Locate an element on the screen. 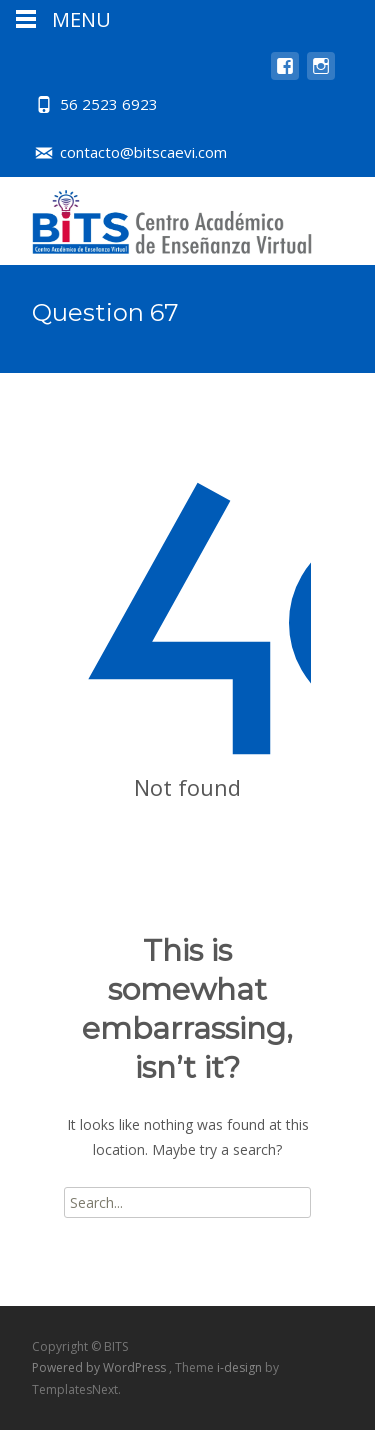  i-design is located at coordinates (241, 1367).